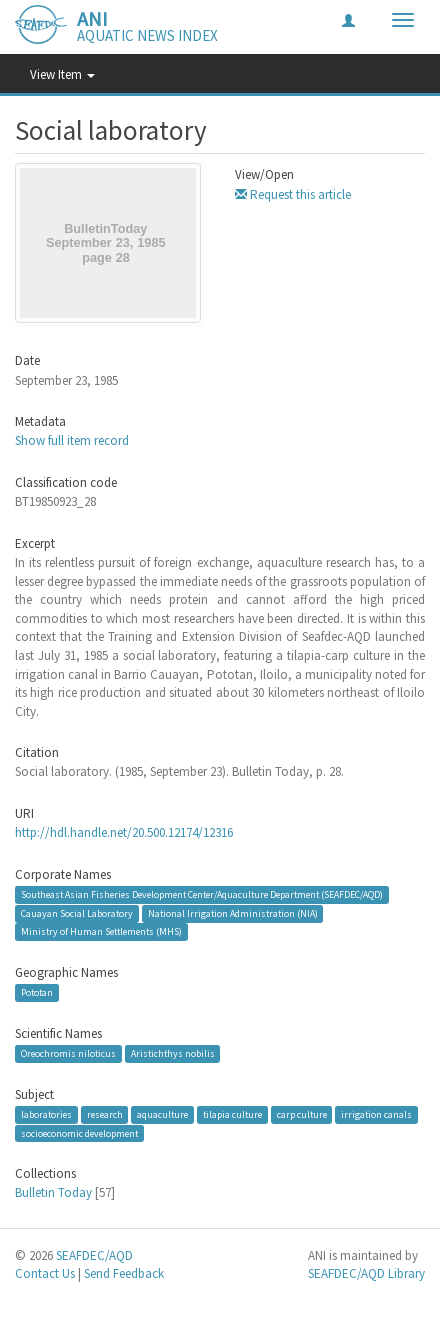 Image resolution: width=440 pixels, height=1332 pixels. I want to click on Pototan, so click(37, 992).